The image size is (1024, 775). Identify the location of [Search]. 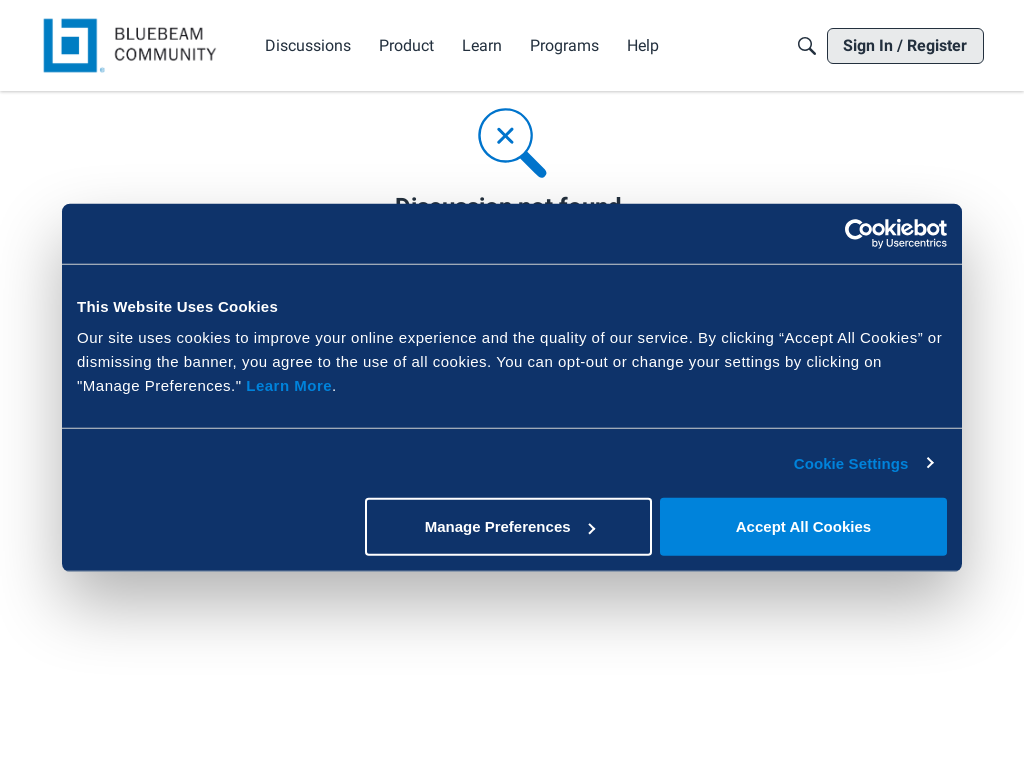
(807, 46).